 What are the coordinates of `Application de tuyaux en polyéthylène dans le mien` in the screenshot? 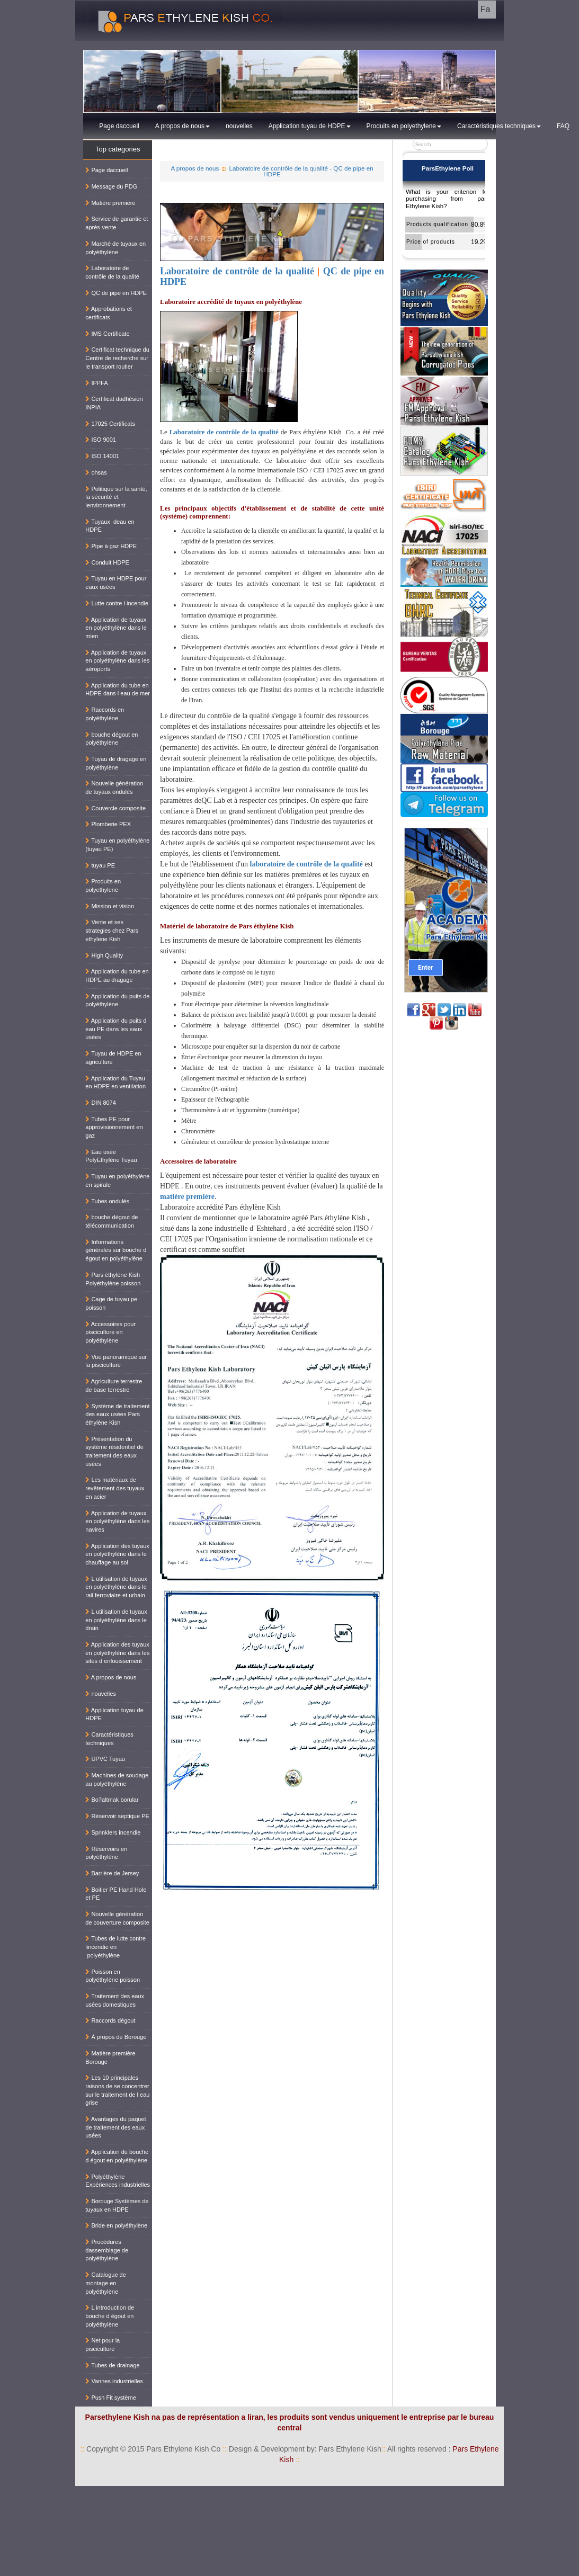 It's located at (116, 627).